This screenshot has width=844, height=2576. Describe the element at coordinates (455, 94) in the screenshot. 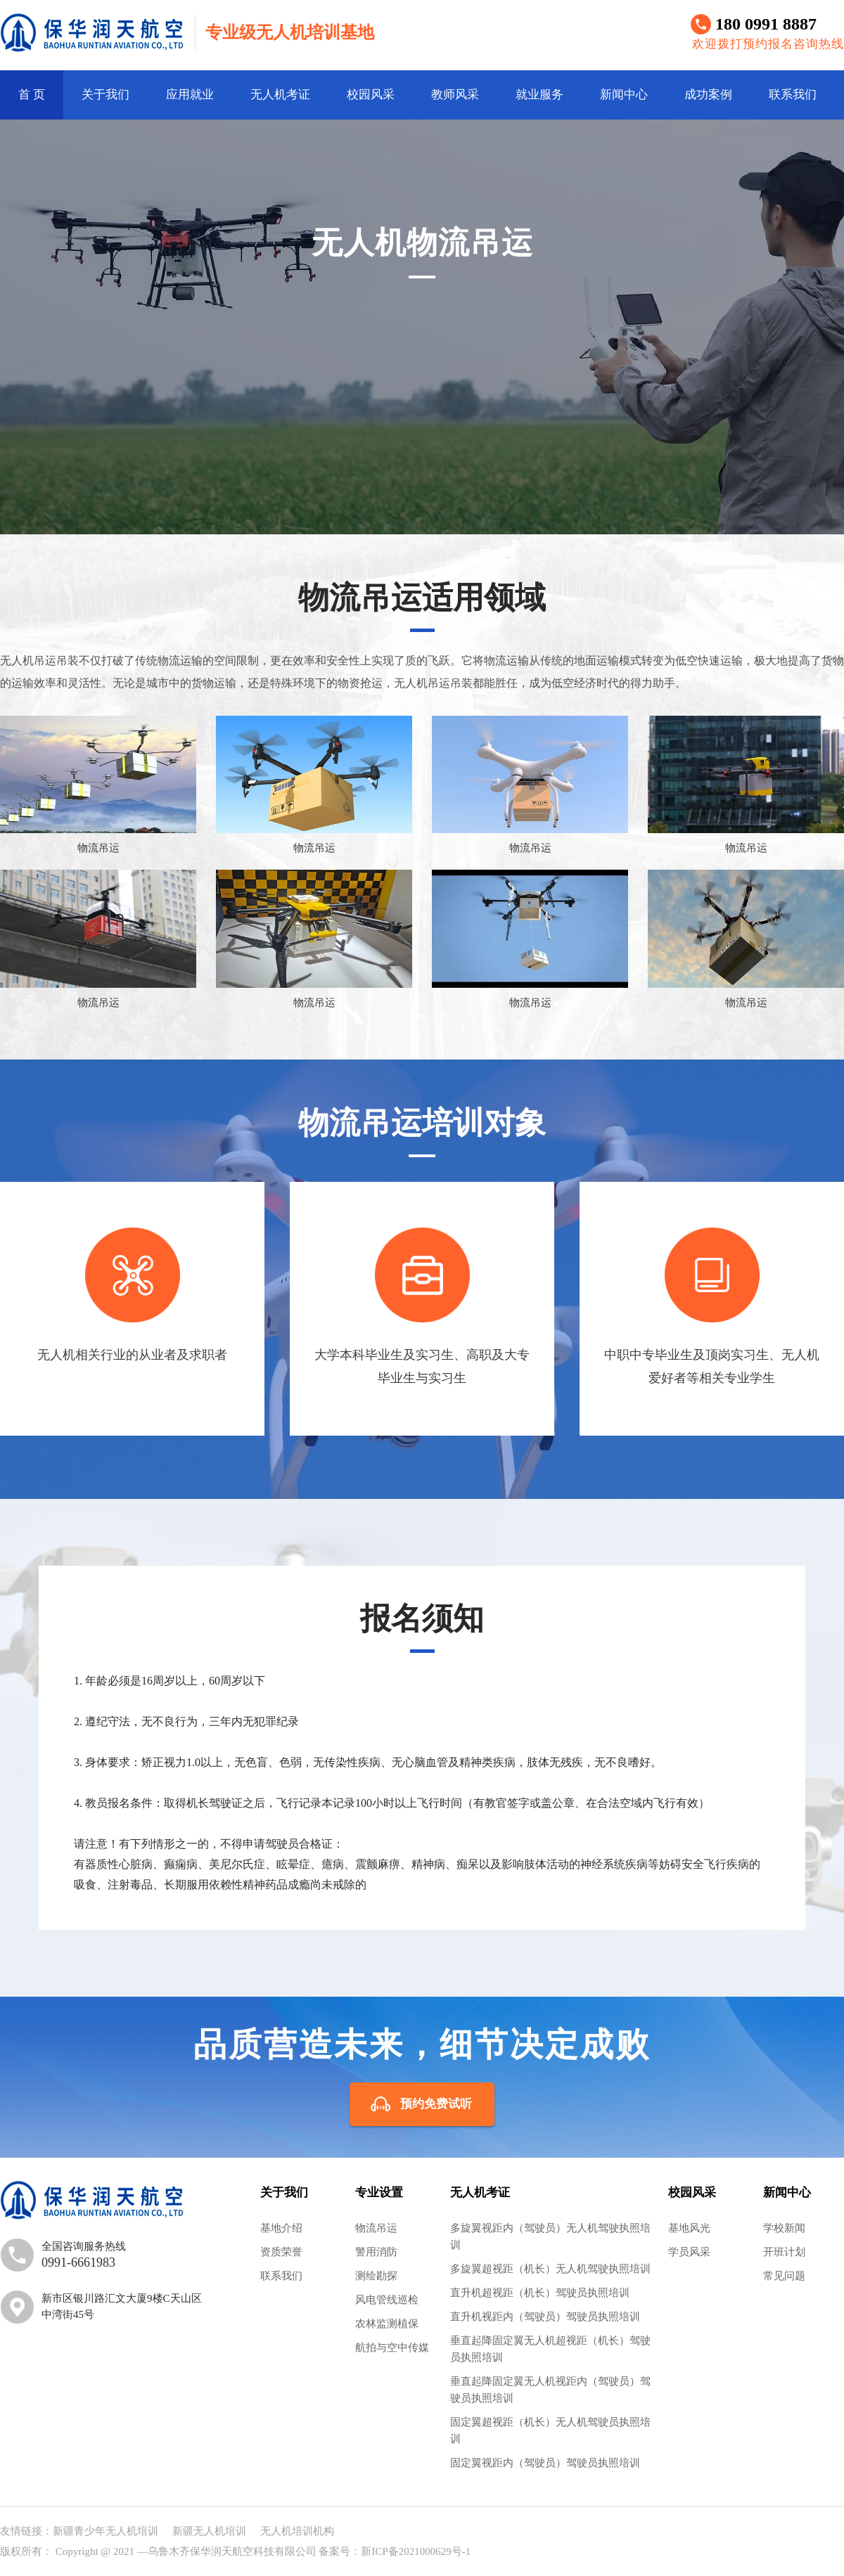

I see `教师风采` at that location.